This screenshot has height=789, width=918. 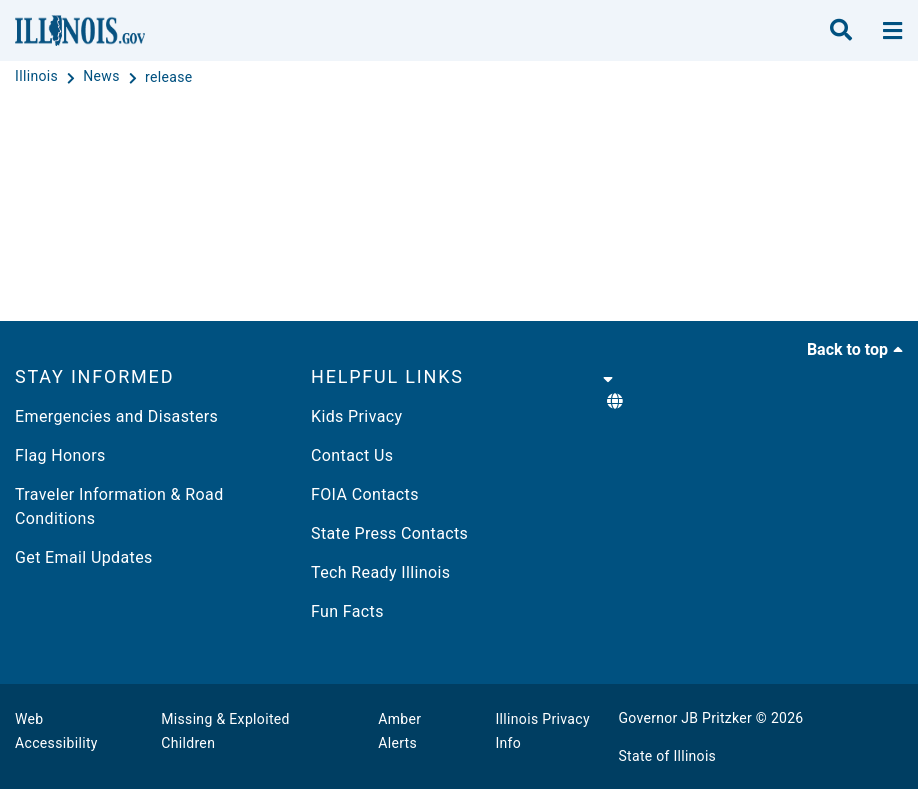 I want to click on Fun Facts, so click(x=347, y=611).